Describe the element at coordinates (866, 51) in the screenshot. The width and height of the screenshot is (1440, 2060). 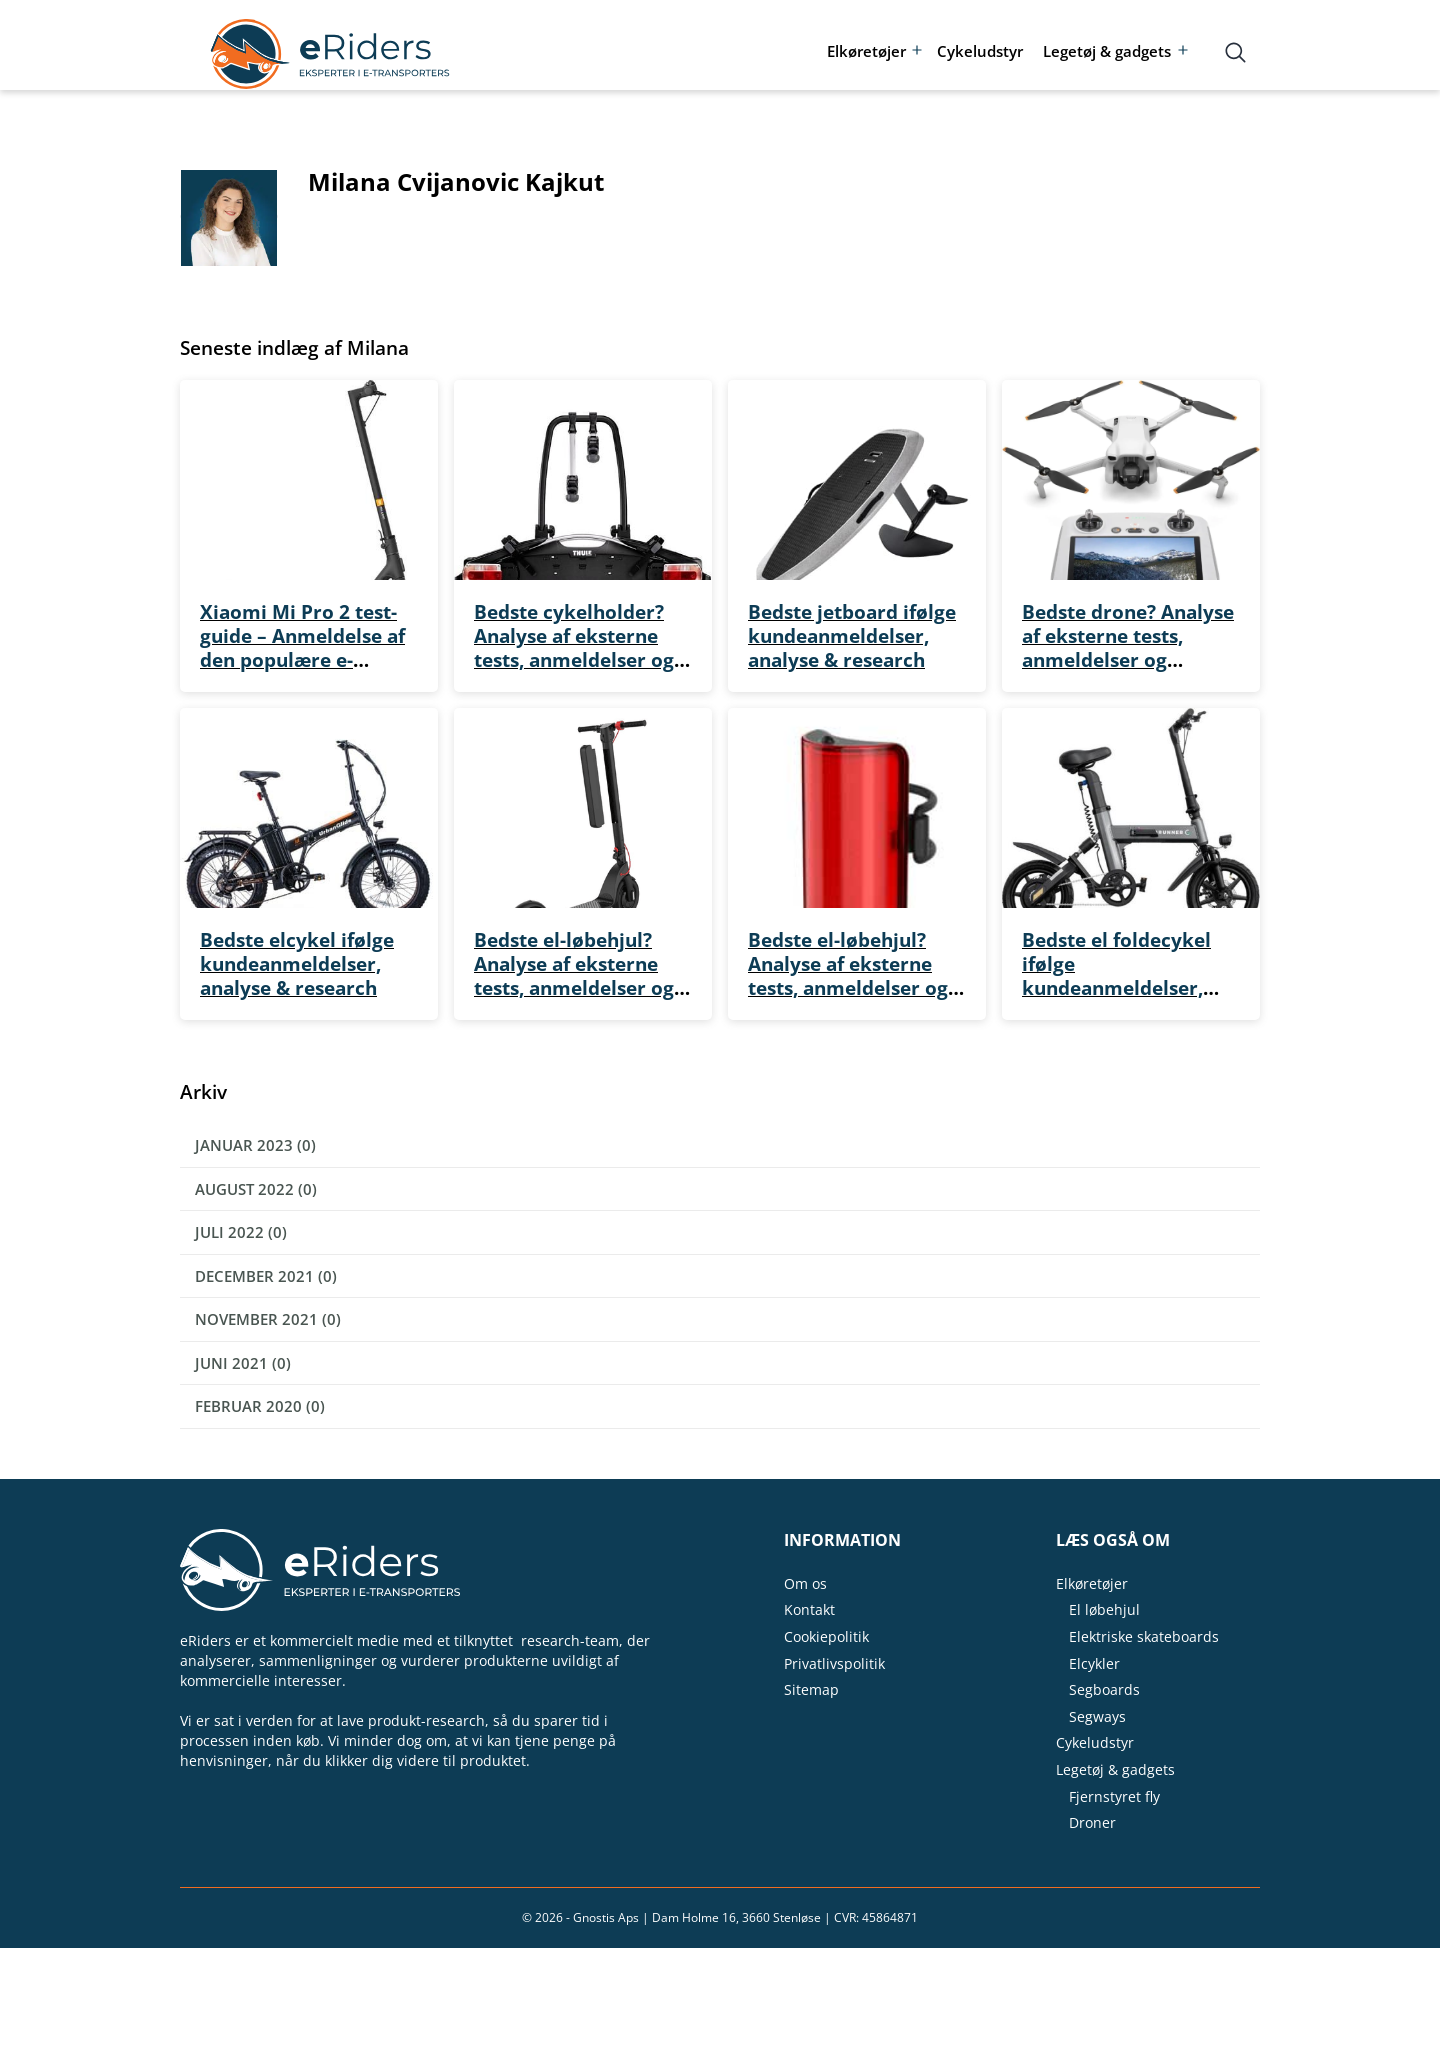
I see `Elkøretøjer` at that location.